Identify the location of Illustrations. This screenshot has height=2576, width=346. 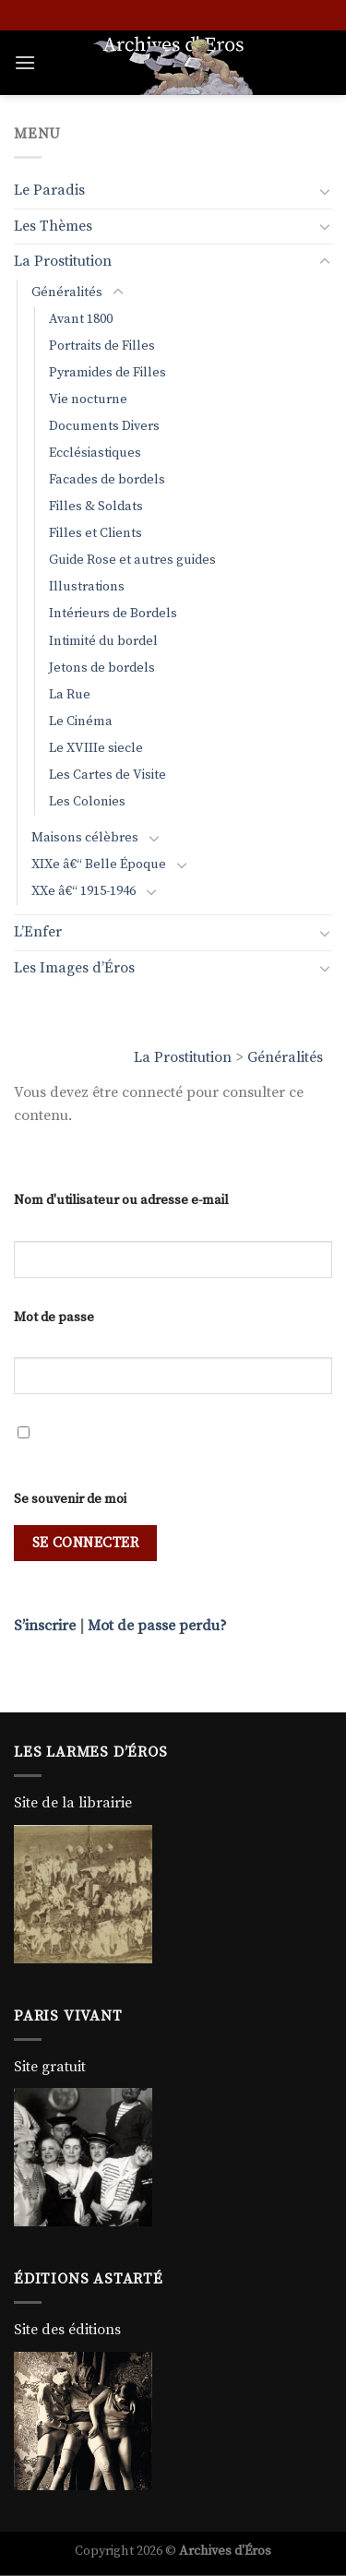
(87, 586).